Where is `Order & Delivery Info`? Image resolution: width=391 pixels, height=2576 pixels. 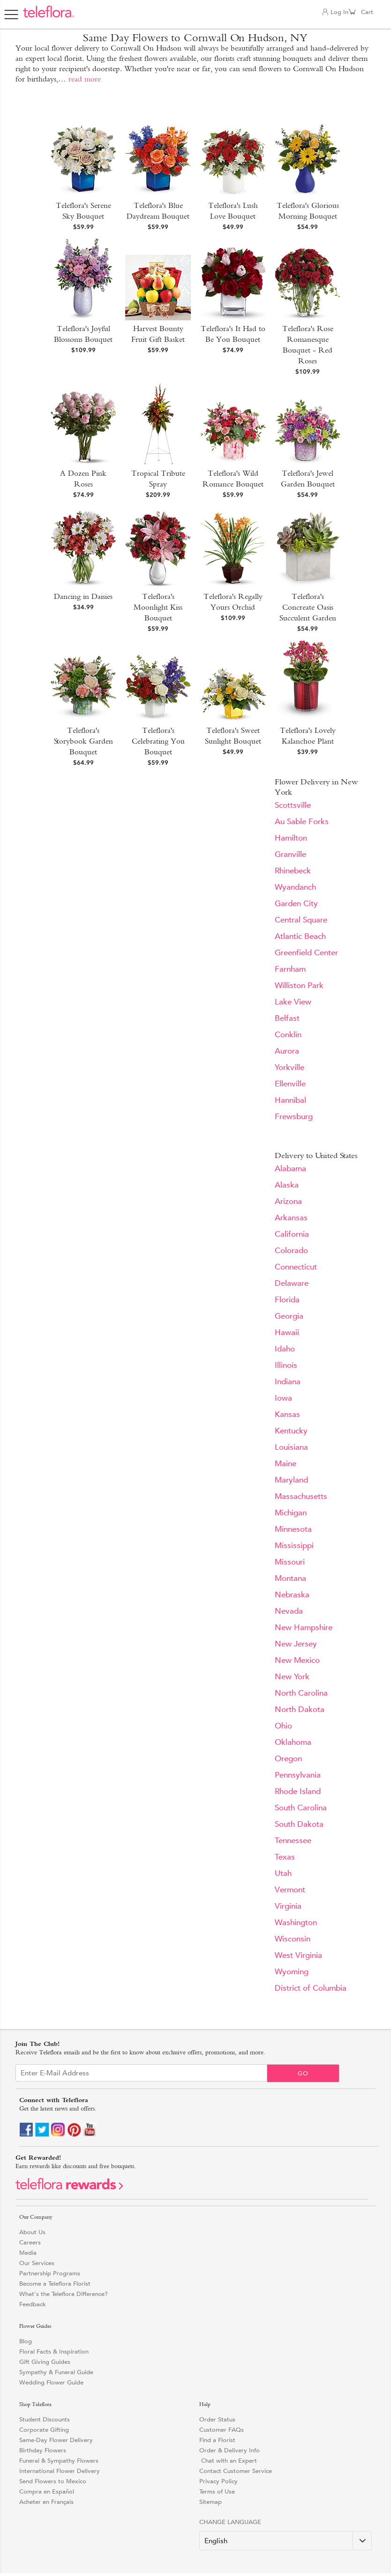
Order & Delivery Info is located at coordinates (229, 2450).